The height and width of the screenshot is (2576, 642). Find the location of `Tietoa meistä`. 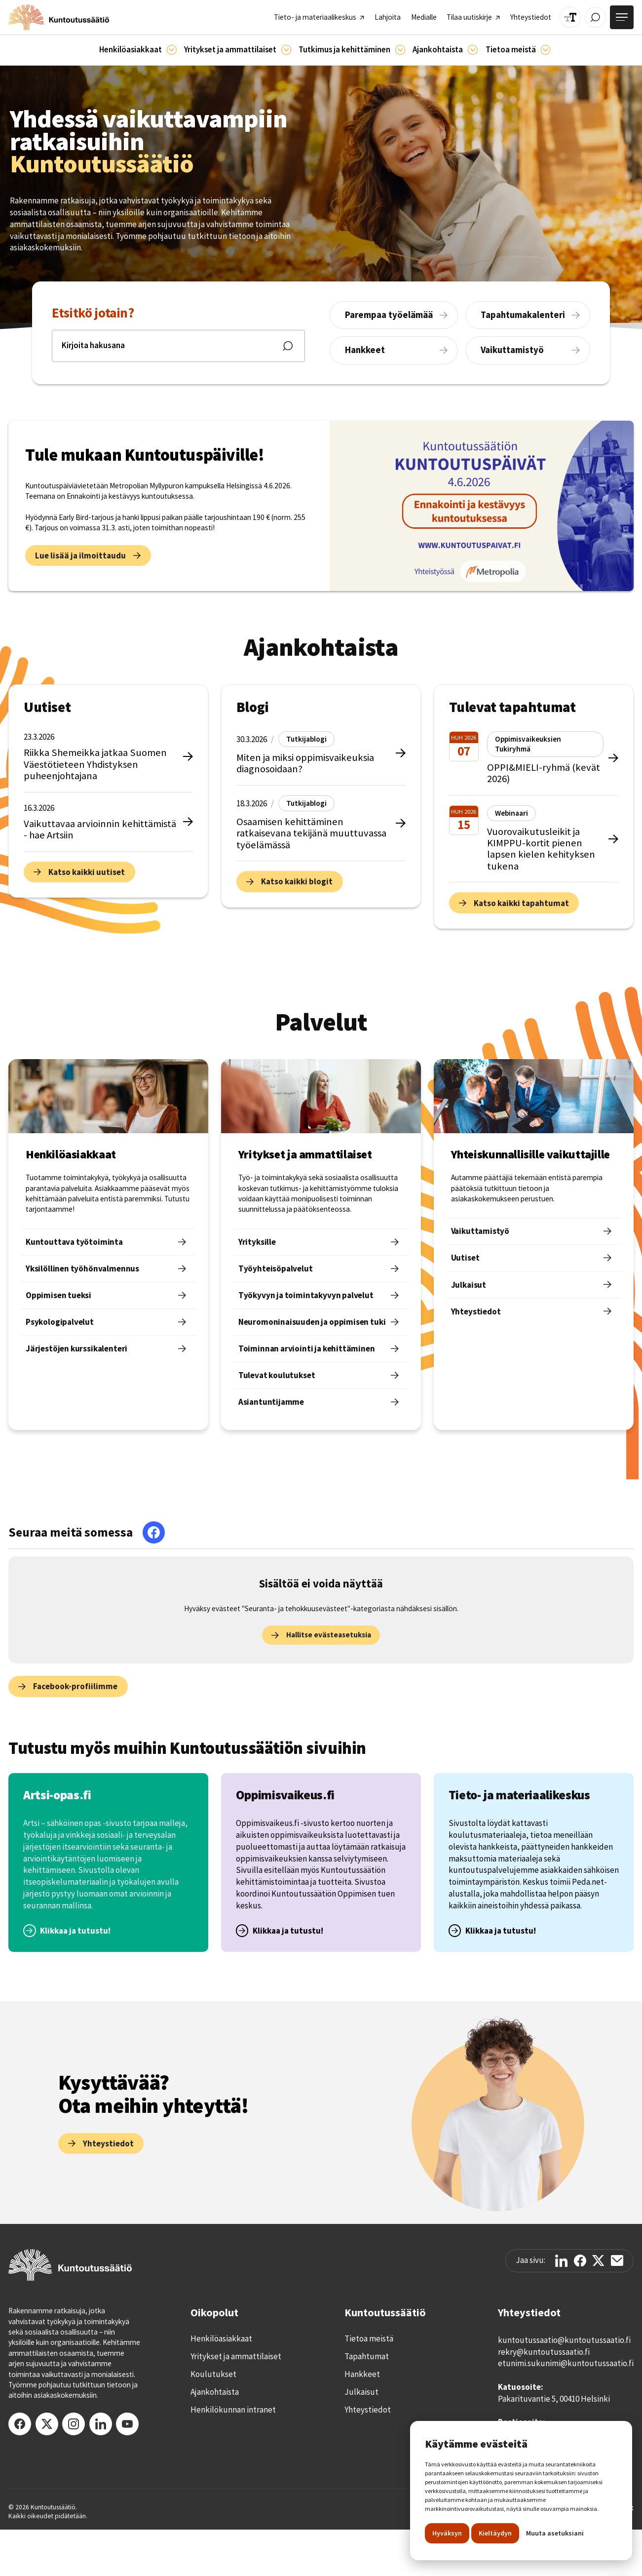

Tietoa meistä is located at coordinates (368, 2338).